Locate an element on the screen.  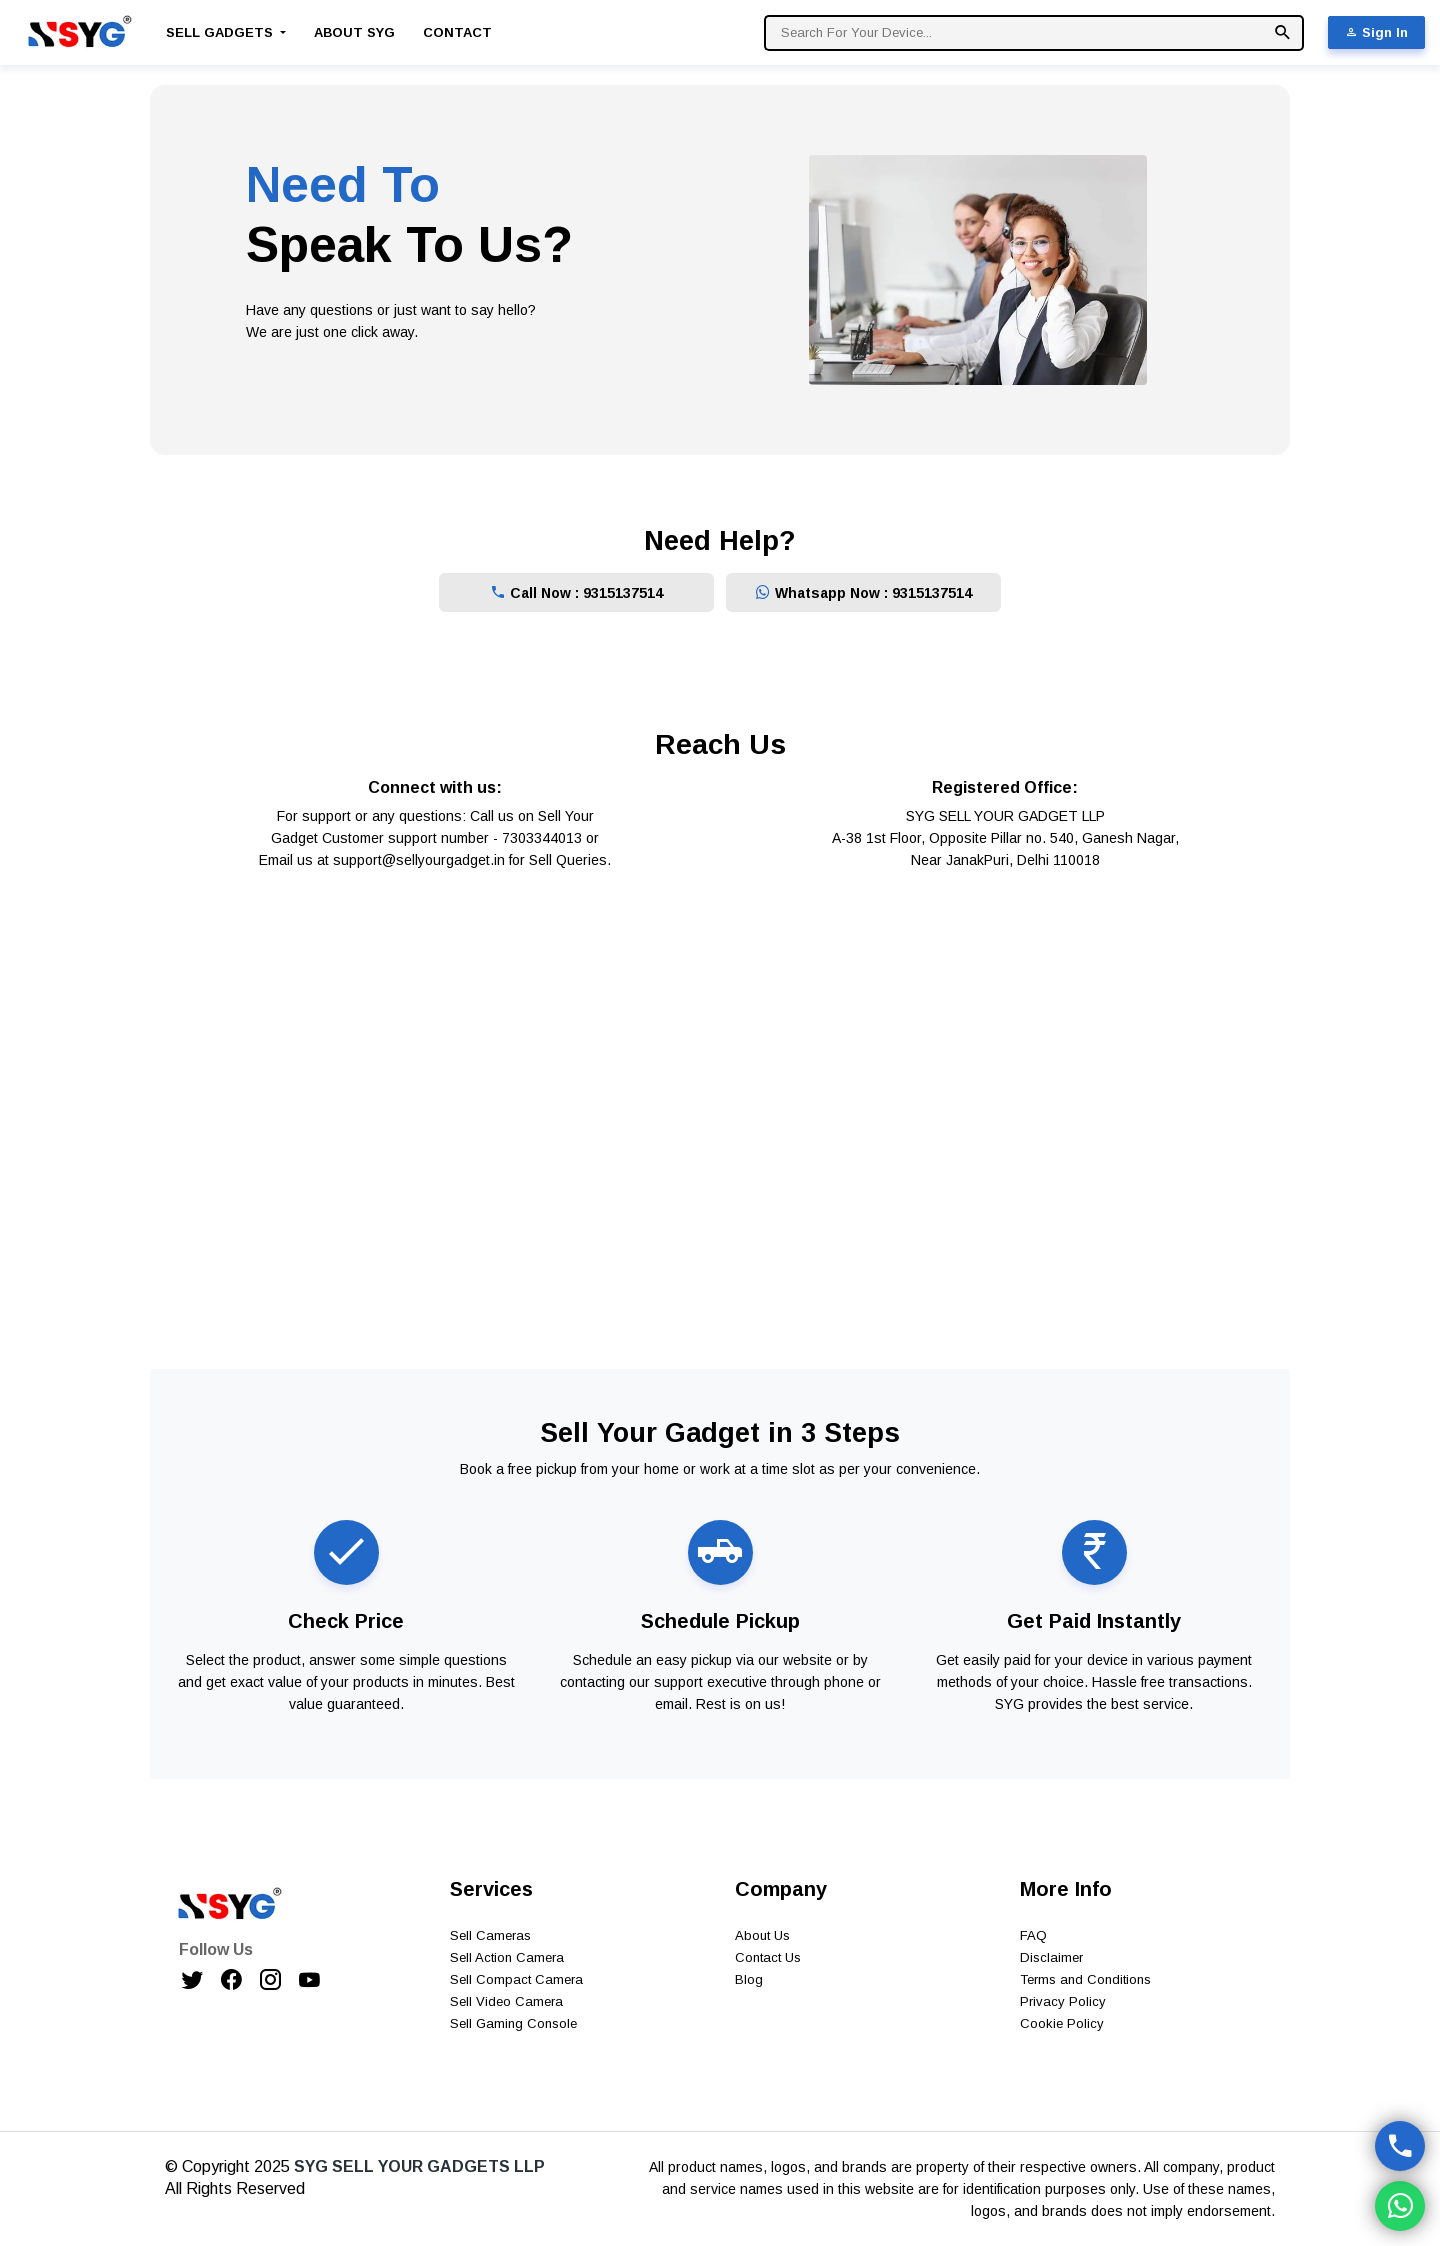
Terms and Conditions is located at coordinates (1085, 1979).